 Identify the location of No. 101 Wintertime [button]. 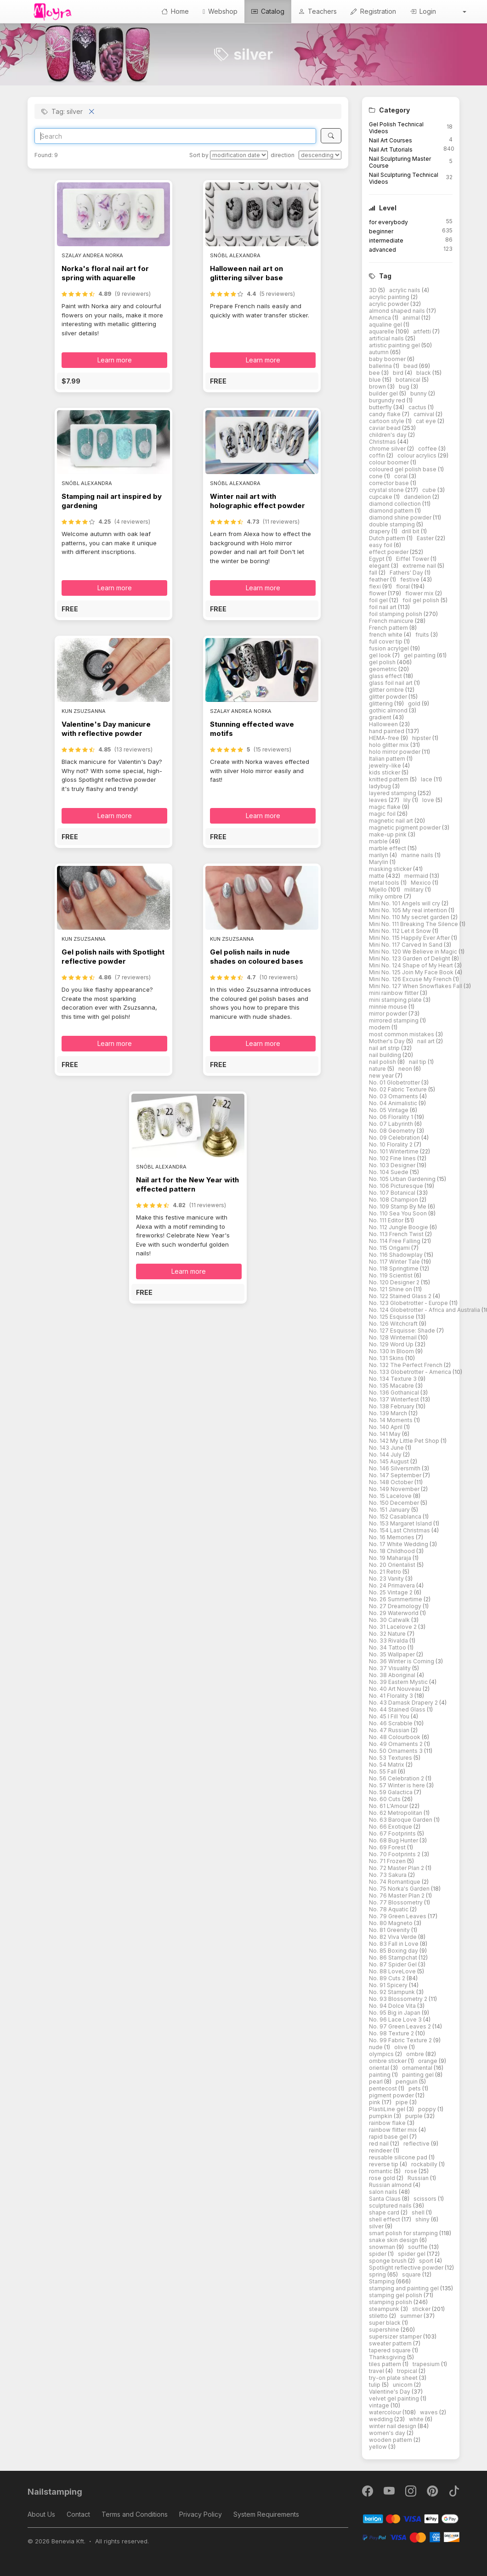
(394, 1151).